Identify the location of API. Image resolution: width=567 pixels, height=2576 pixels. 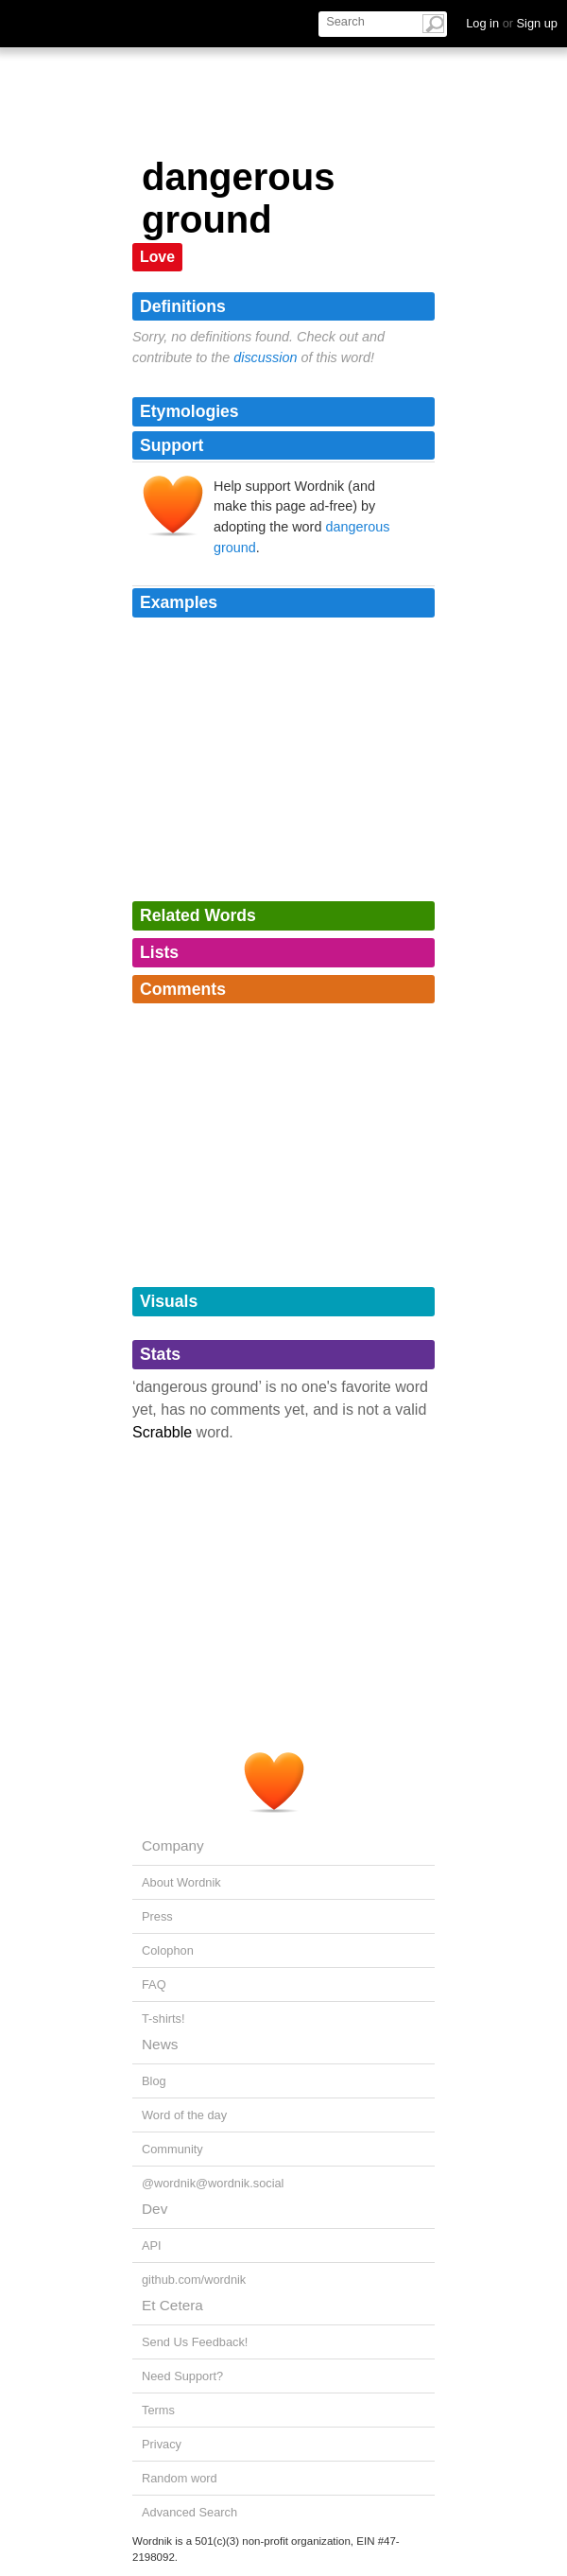
(152, 2245).